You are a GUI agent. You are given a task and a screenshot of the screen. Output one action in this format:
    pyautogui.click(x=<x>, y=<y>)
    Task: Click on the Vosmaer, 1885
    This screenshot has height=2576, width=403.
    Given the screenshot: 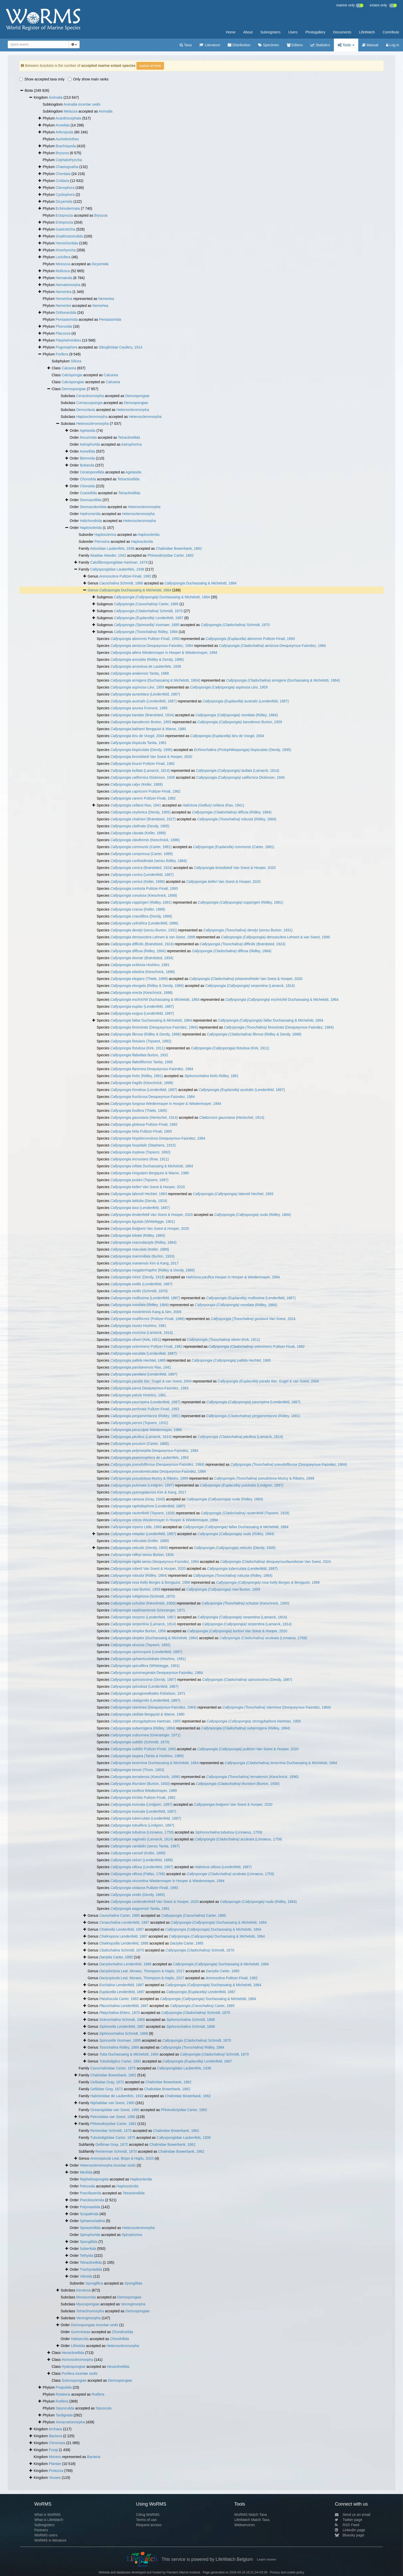 What is the action you would take?
    pyautogui.click(x=146, y=625)
    